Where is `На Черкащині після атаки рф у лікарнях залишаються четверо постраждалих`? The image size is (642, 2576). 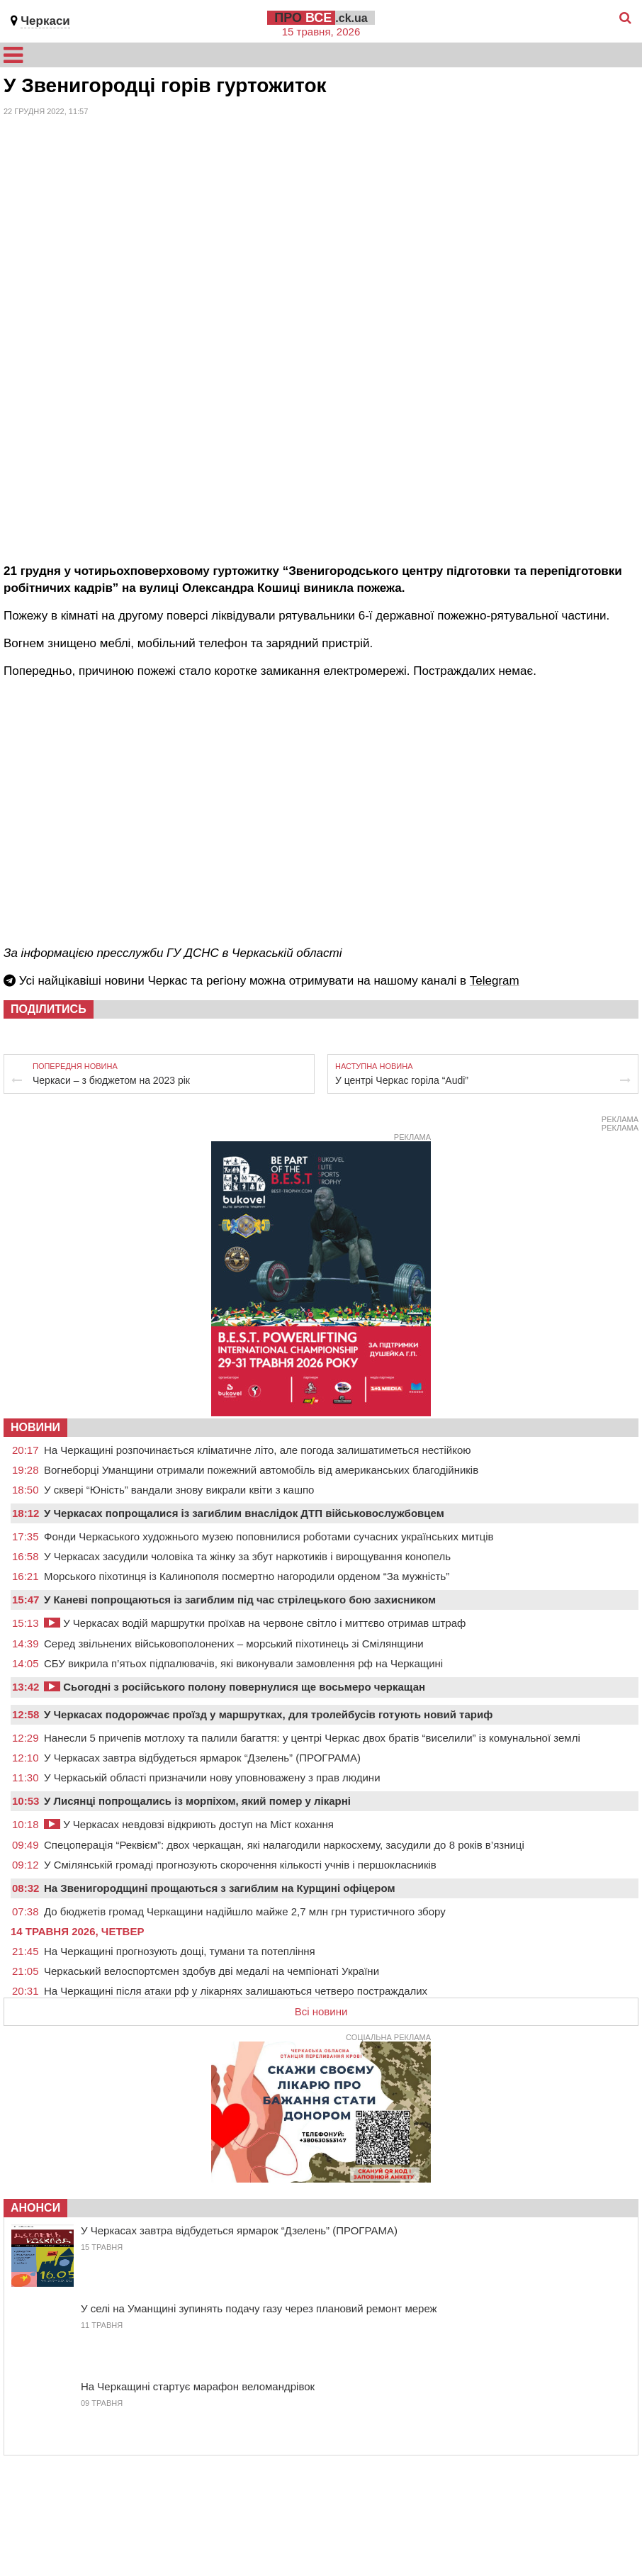 На Черкащині після атаки рф у лікарнях залишаються четверо постраждалих is located at coordinates (235, 1991).